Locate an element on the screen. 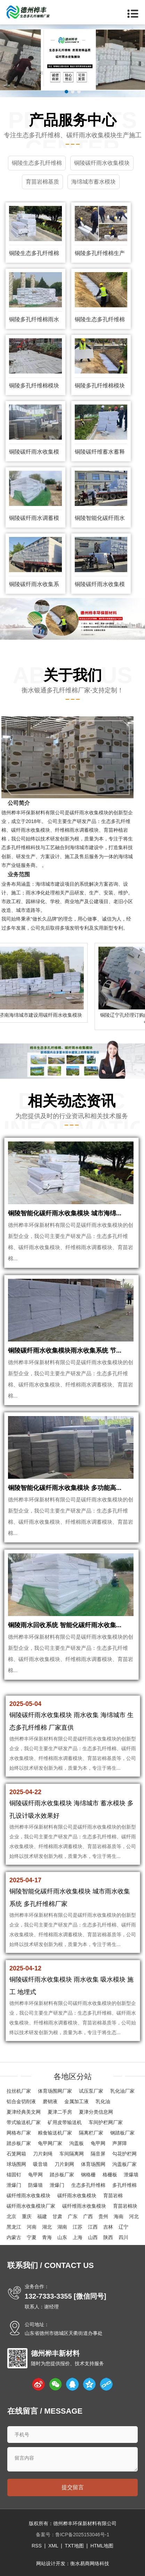 This screenshot has width=145, height=2576. RSS is located at coordinates (37, 2545).